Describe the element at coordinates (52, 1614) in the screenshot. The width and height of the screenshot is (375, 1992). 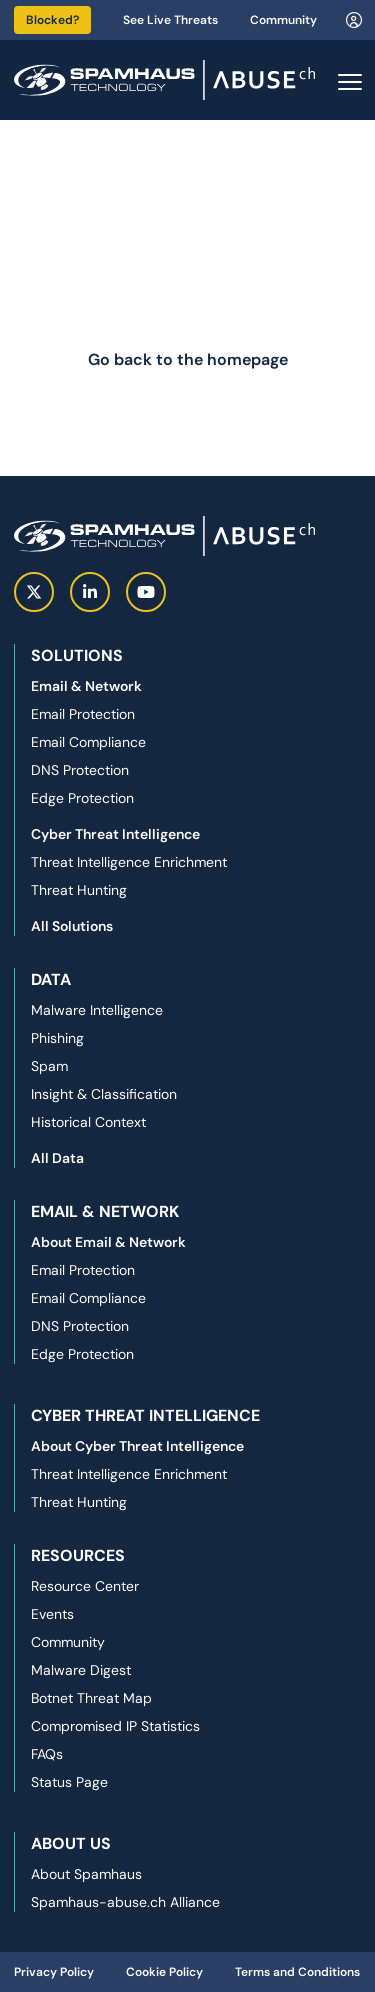
I see `Events` at that location.